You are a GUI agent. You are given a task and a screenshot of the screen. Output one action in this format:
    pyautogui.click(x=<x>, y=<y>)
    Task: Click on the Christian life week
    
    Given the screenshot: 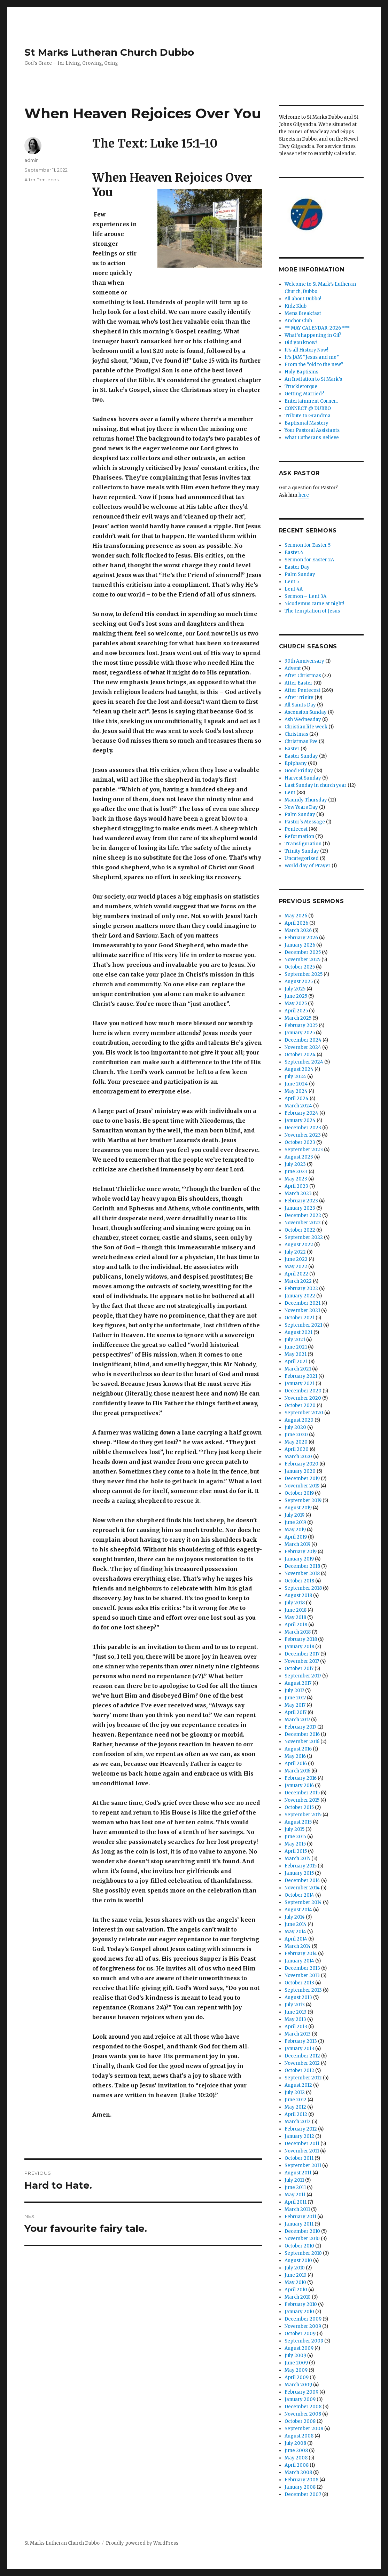 What is the action you would take?
    pyautogui.click(x=306, y=727)
    